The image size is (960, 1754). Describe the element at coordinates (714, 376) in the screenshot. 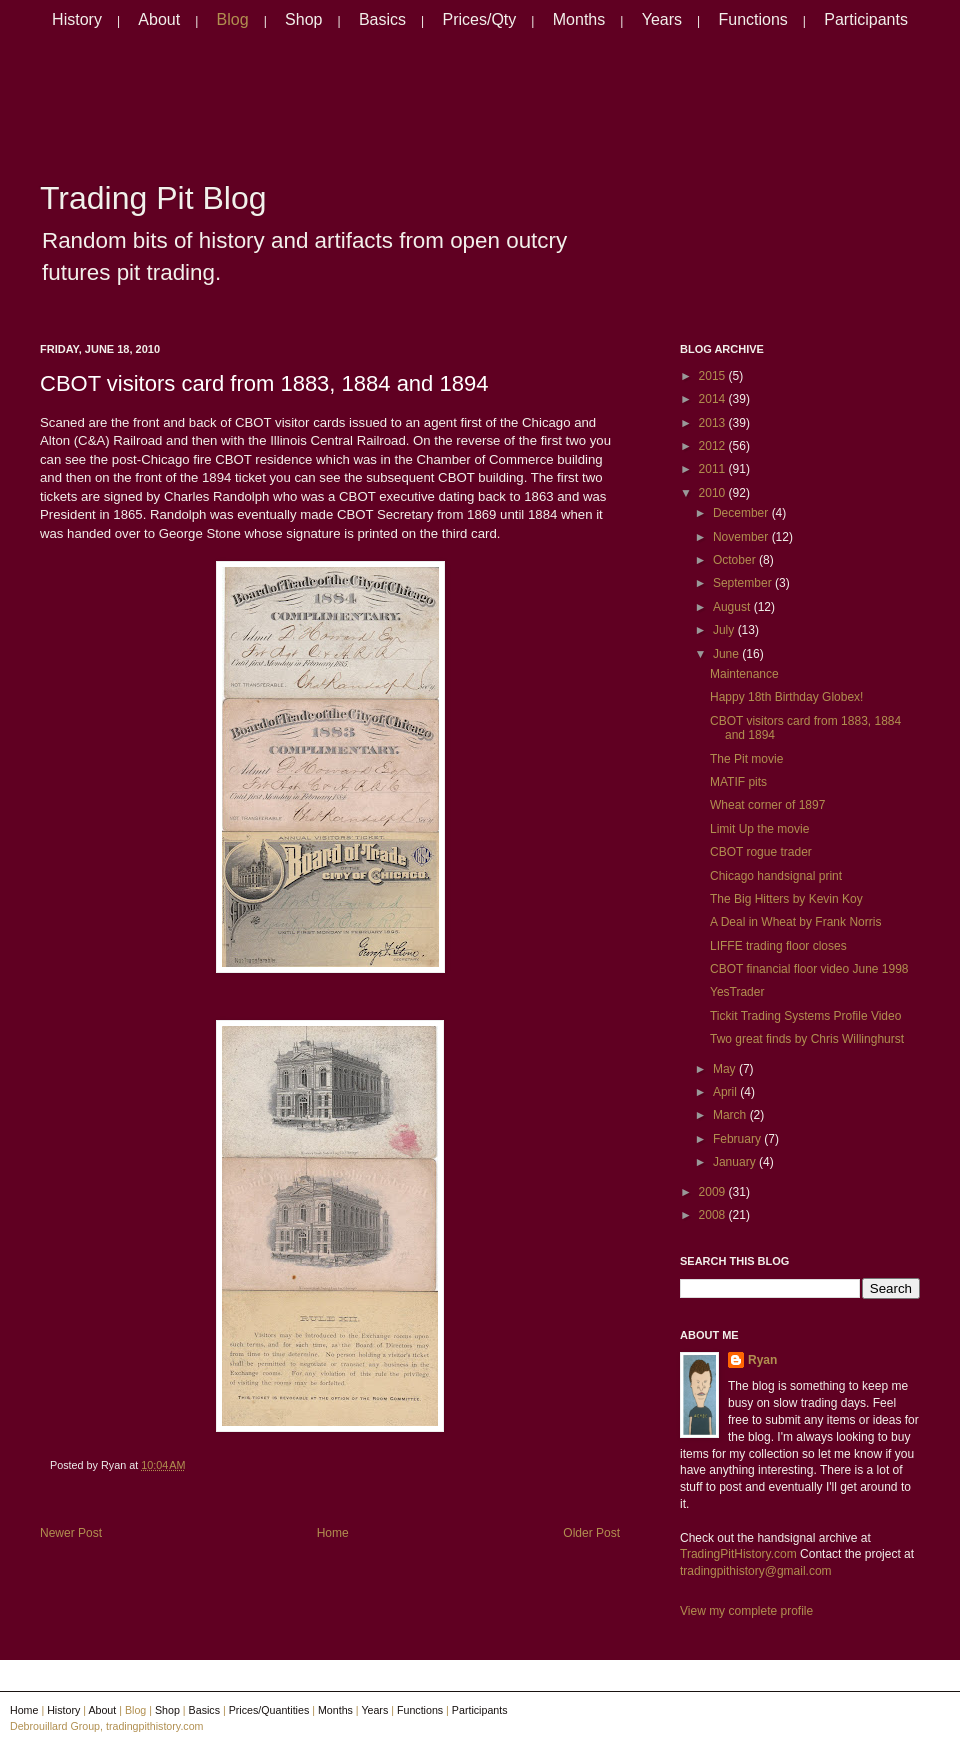

I see `2015` at that location.